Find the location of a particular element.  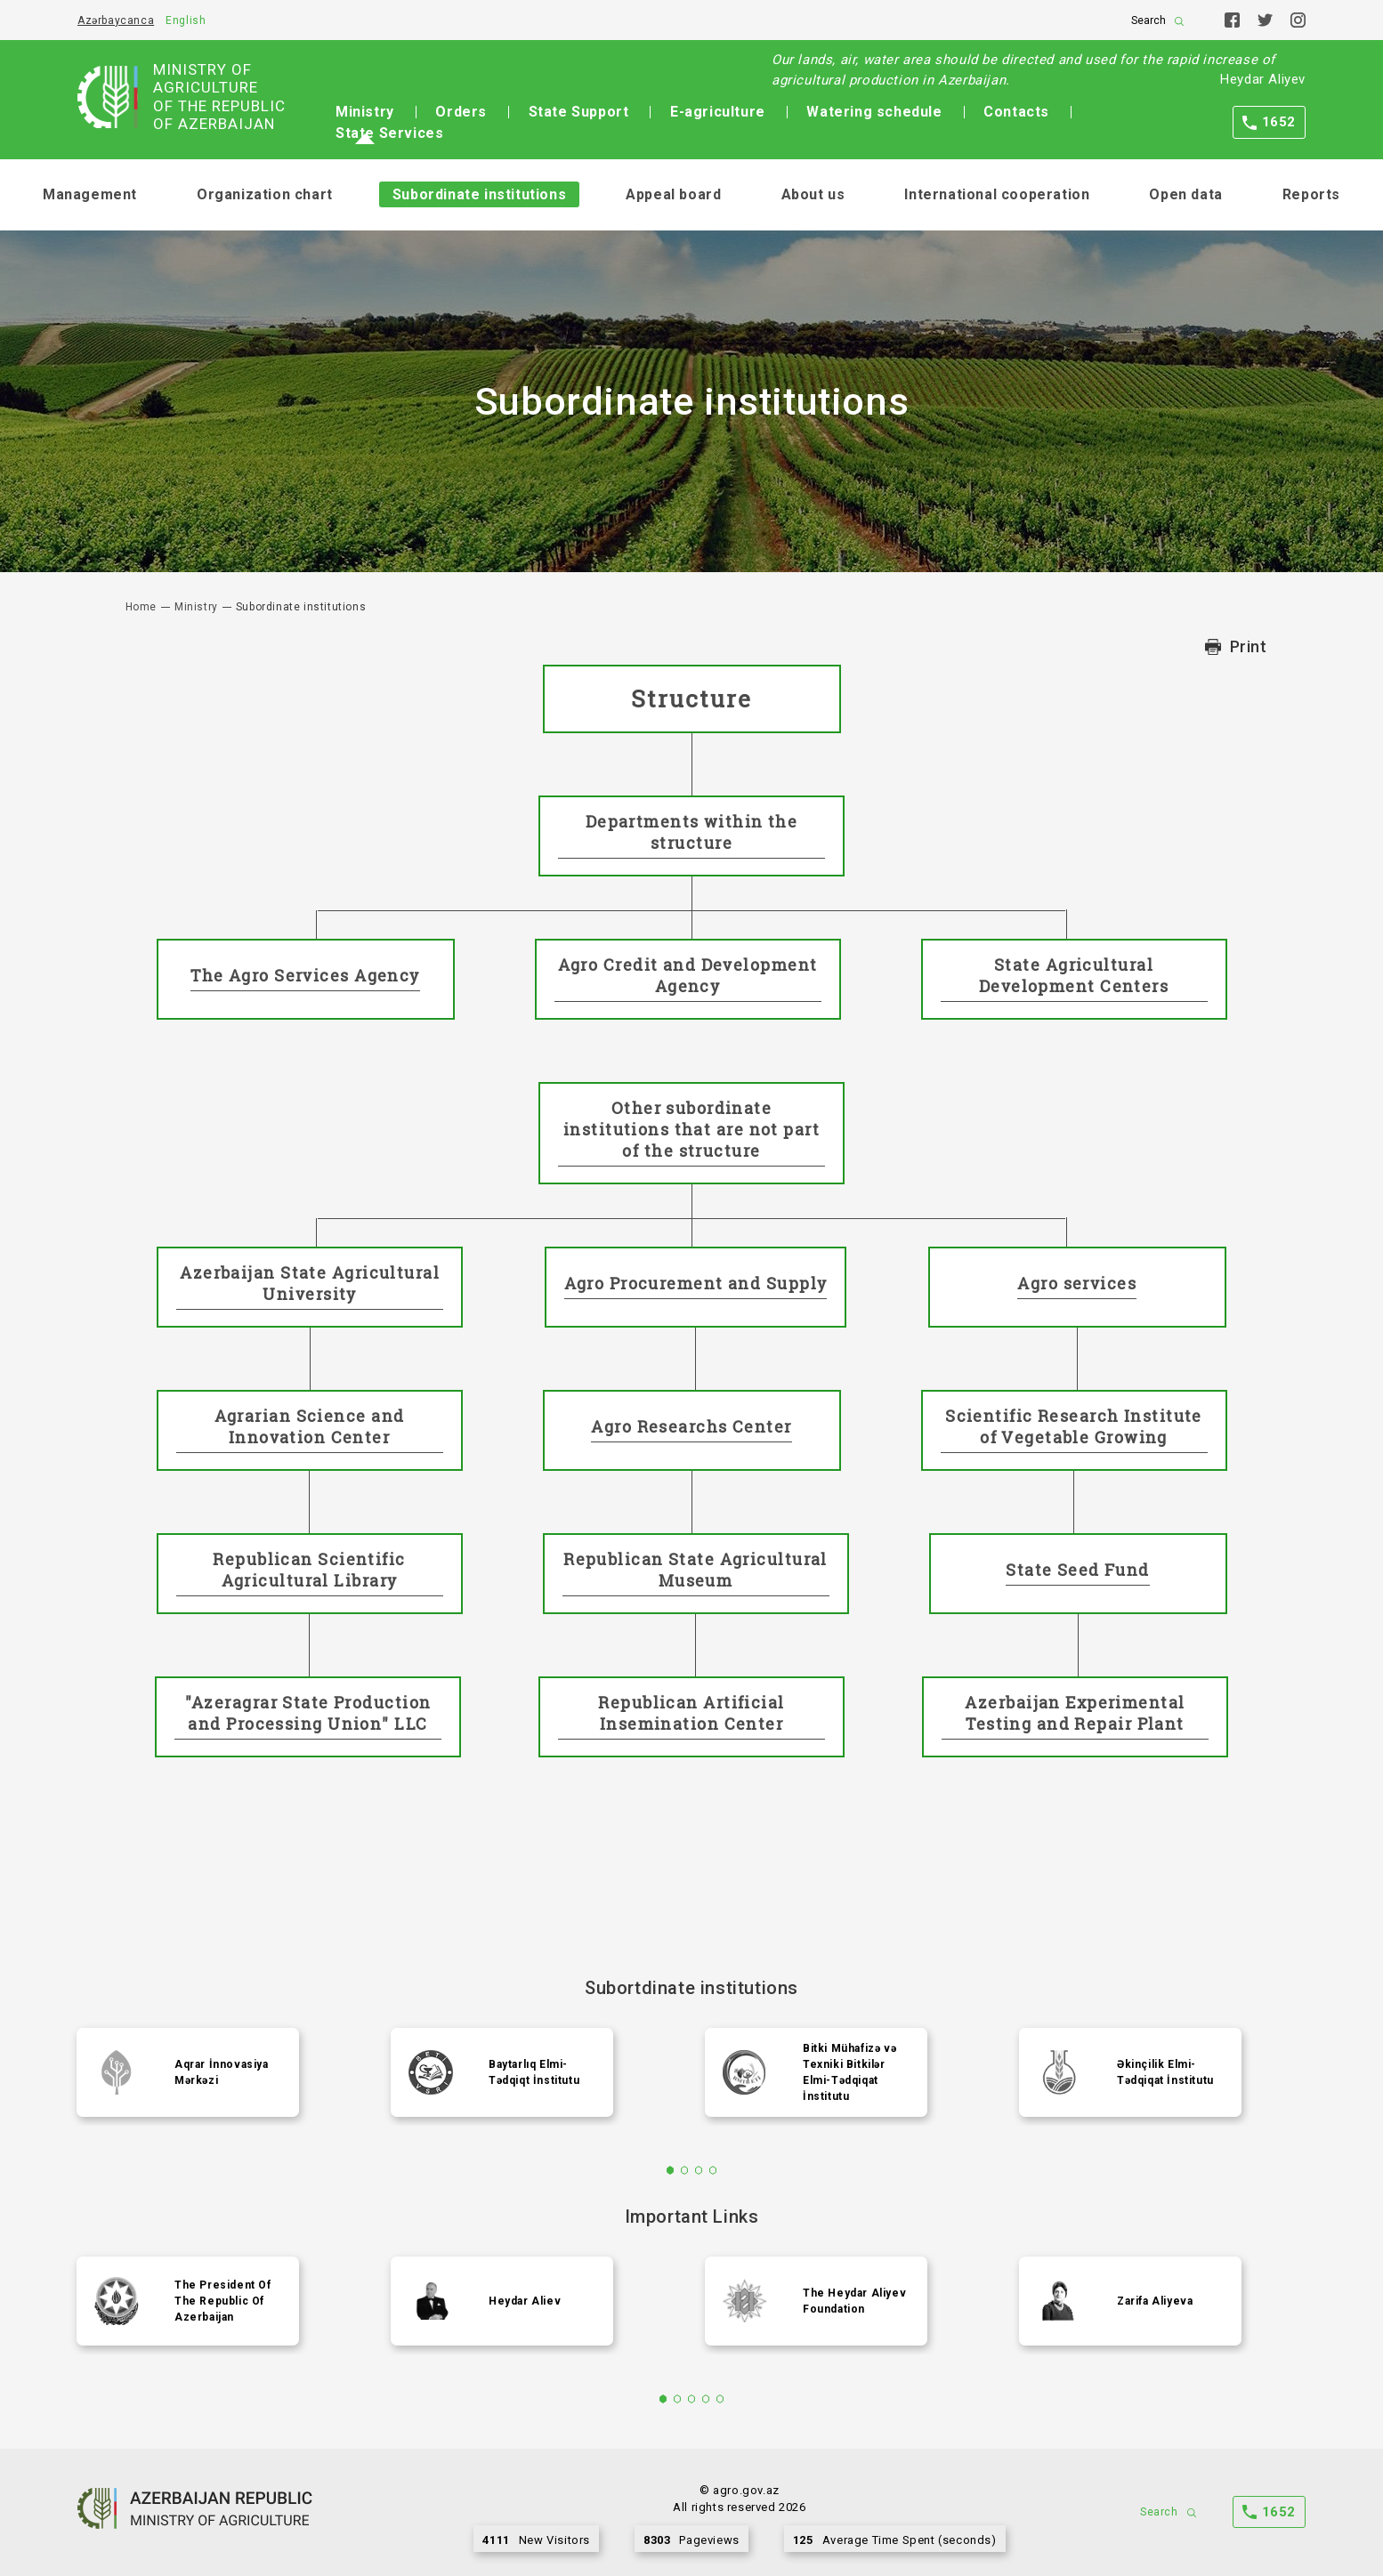

Organization chart is located at coordinates (265, 194).